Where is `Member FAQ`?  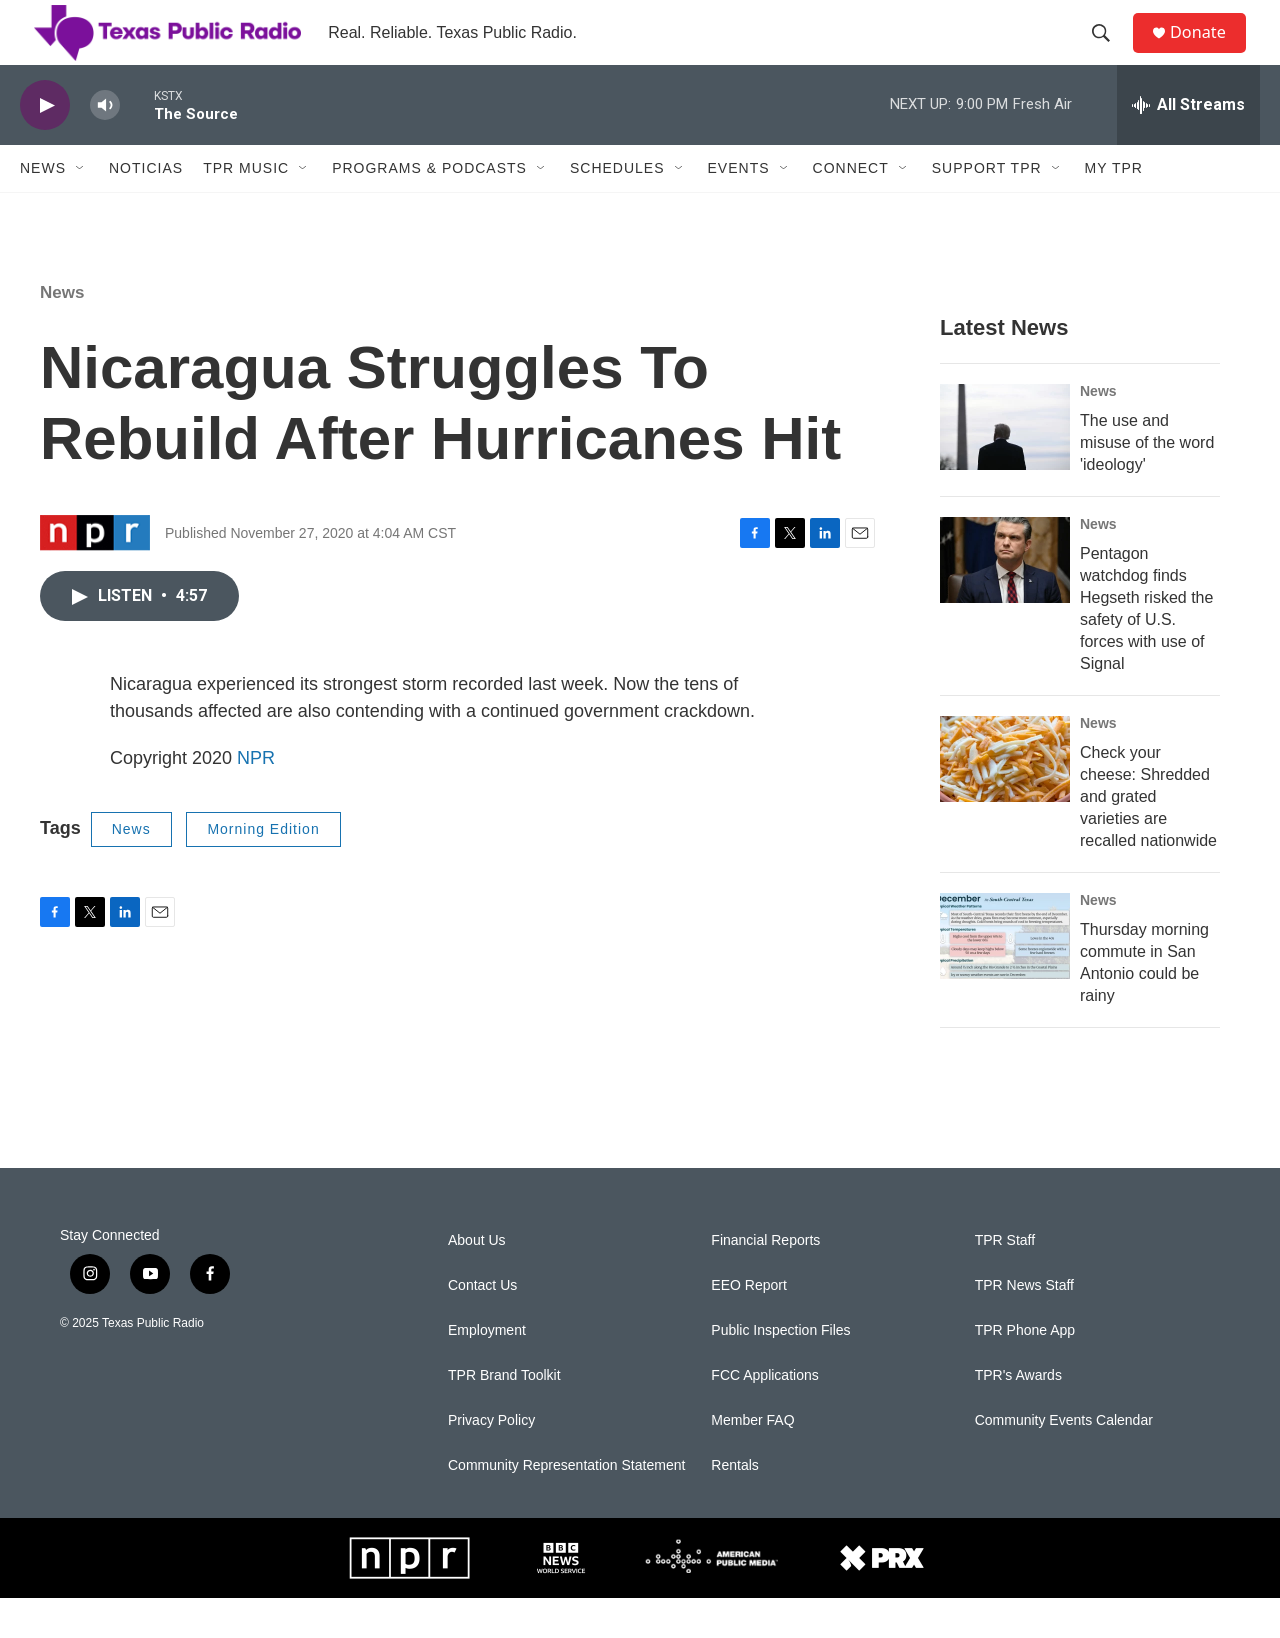
Member FAQ is located at coordinates (752, 1460).